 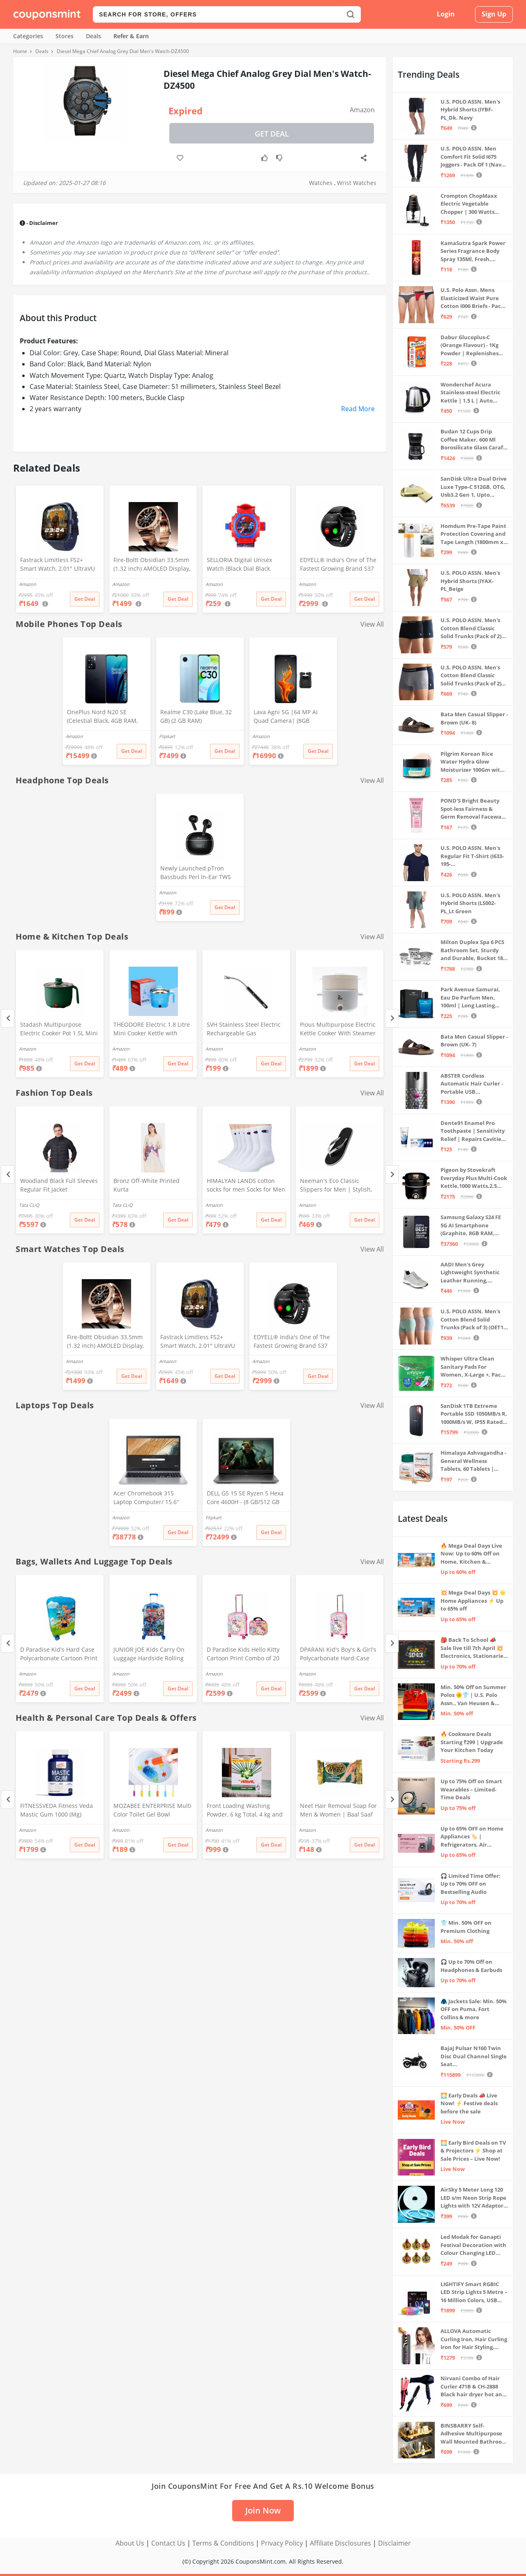 I want to click on JUNIOR JOE Kids Carry On Luggage Hardside Rolling Suitcase 24 Inches Travel Trolley Bag (DESIGN-10), so click(x=149, y=1655).